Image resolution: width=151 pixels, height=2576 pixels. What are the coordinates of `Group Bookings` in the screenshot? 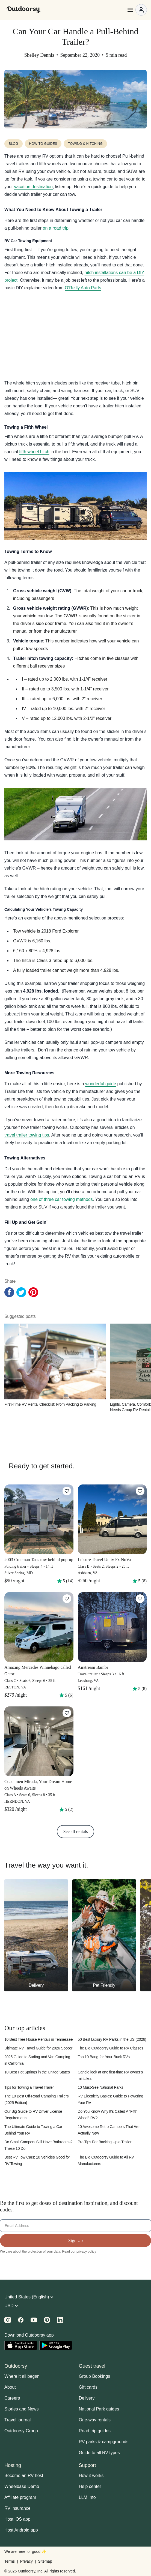 It's located at (94, 2376).